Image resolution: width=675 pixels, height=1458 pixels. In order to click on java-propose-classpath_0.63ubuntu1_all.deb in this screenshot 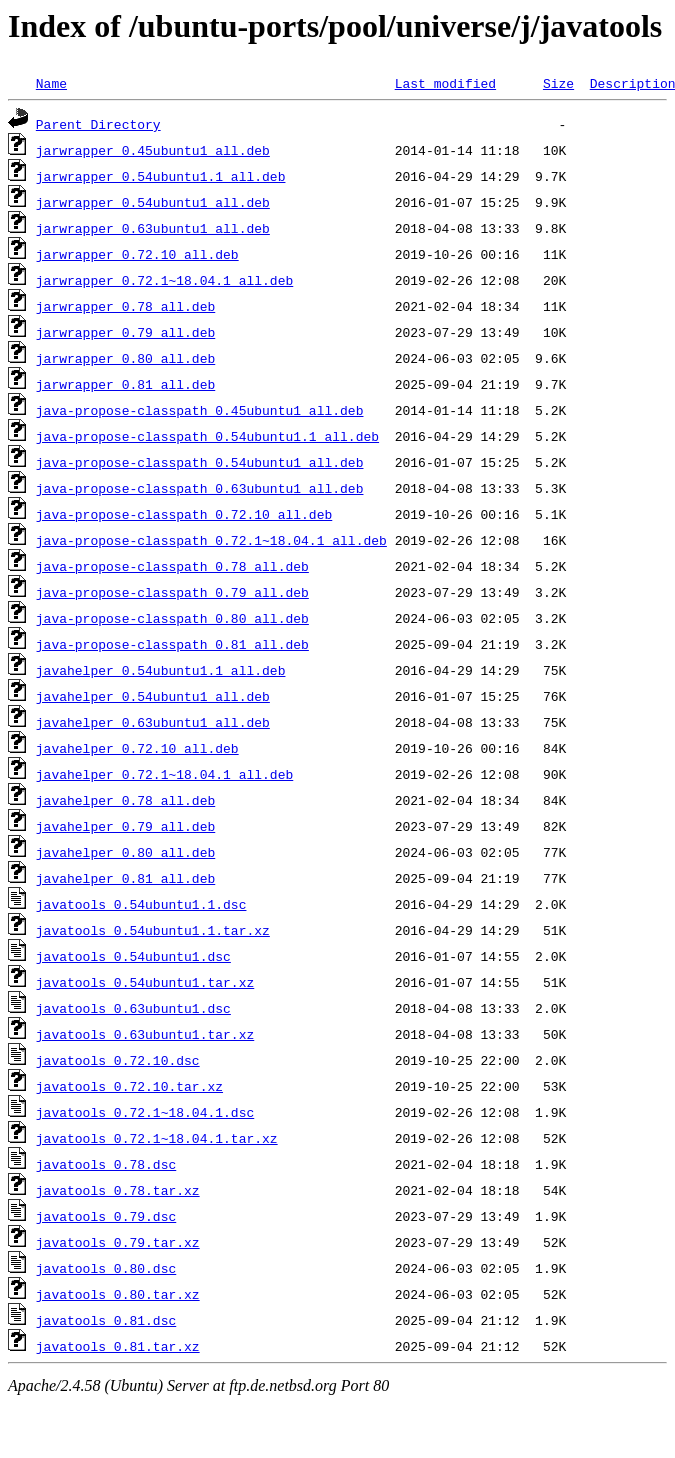, I will do `click(200, 488)`.